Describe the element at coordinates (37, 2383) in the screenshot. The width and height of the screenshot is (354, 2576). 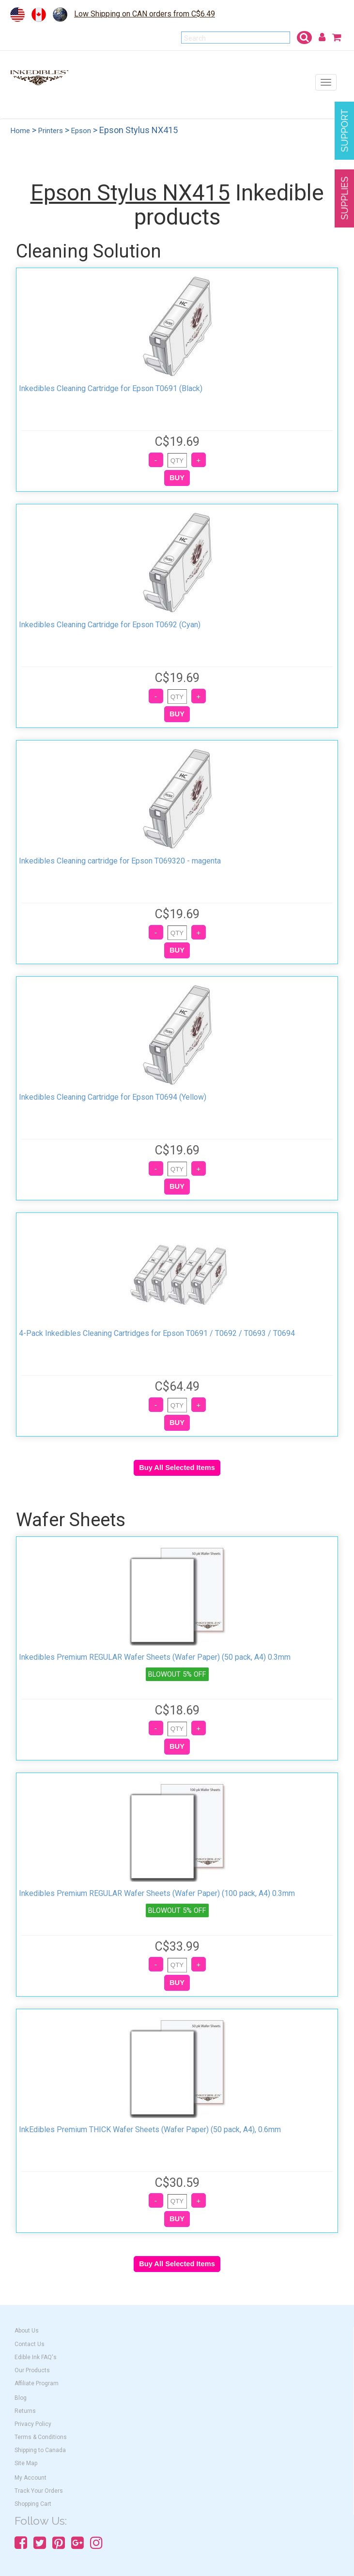
I see `Affiliate Program` at that location.